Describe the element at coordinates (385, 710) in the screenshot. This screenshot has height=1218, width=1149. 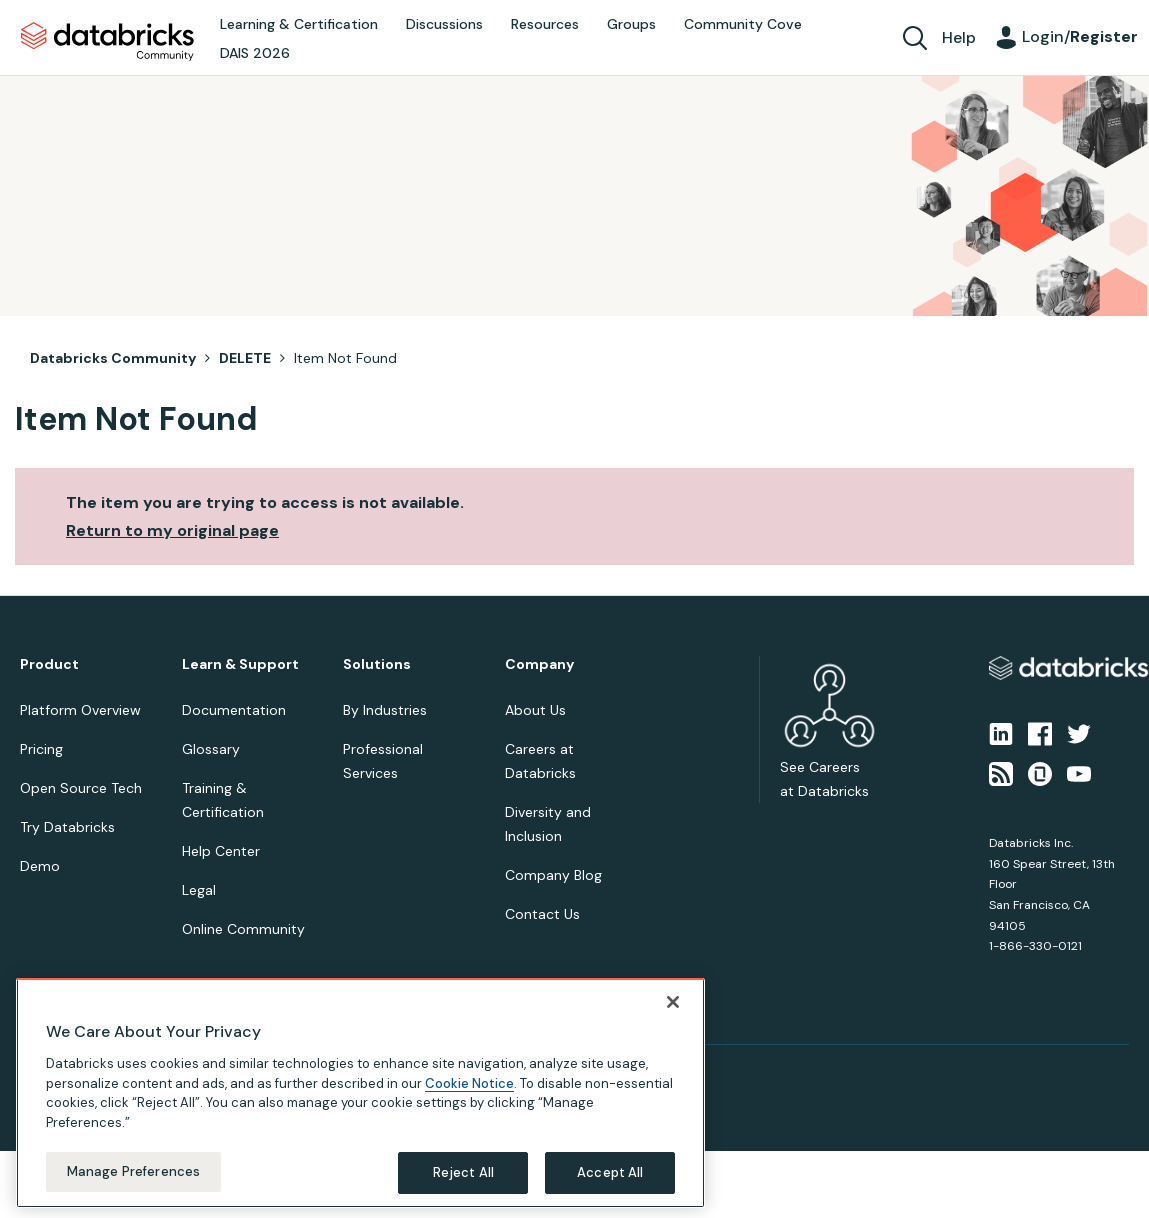
I see `By Industries` at that location.